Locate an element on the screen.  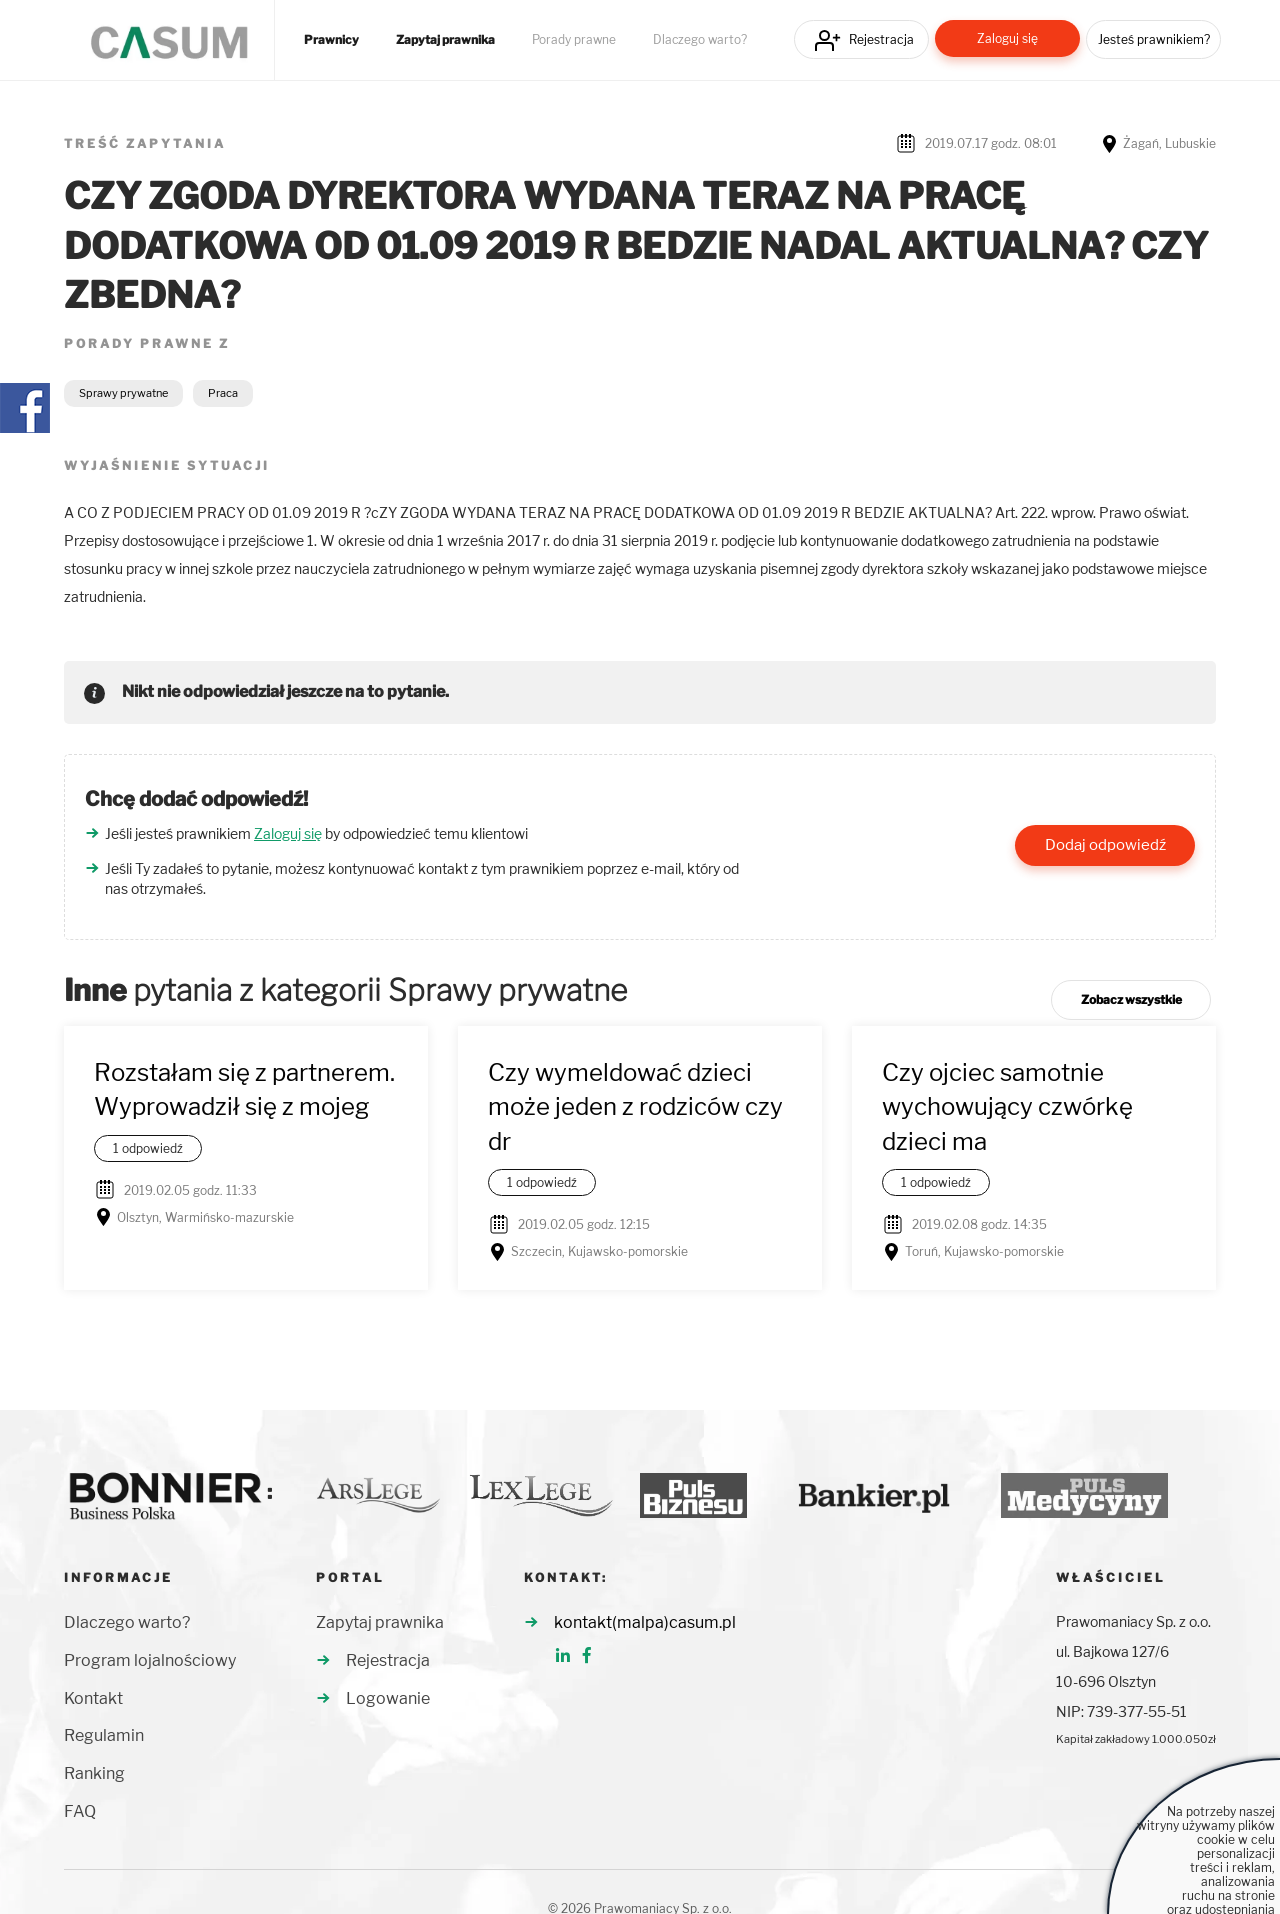
Czy wymeldować dzieci może jeden z rodziców czy dr is located at coordinates (635, 1107).